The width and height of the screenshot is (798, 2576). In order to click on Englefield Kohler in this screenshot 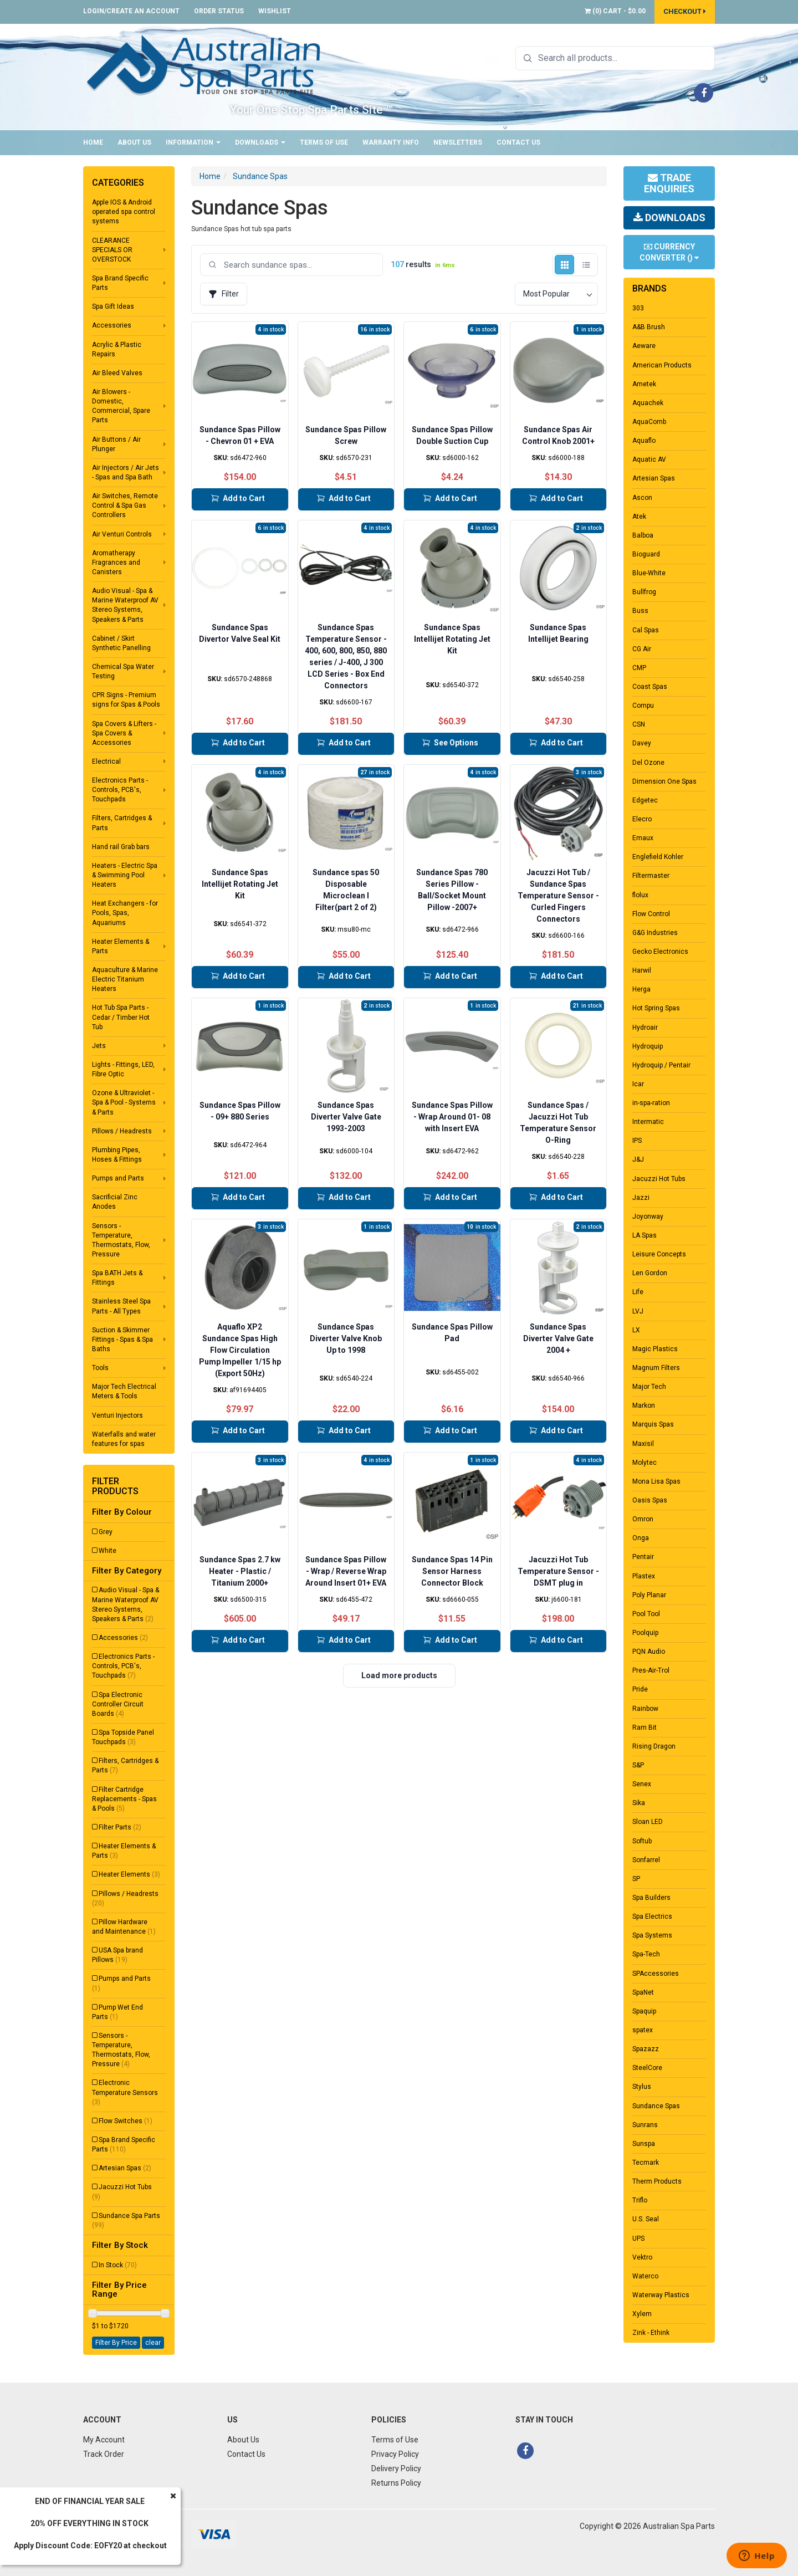, I will do `click(657, 857)`.